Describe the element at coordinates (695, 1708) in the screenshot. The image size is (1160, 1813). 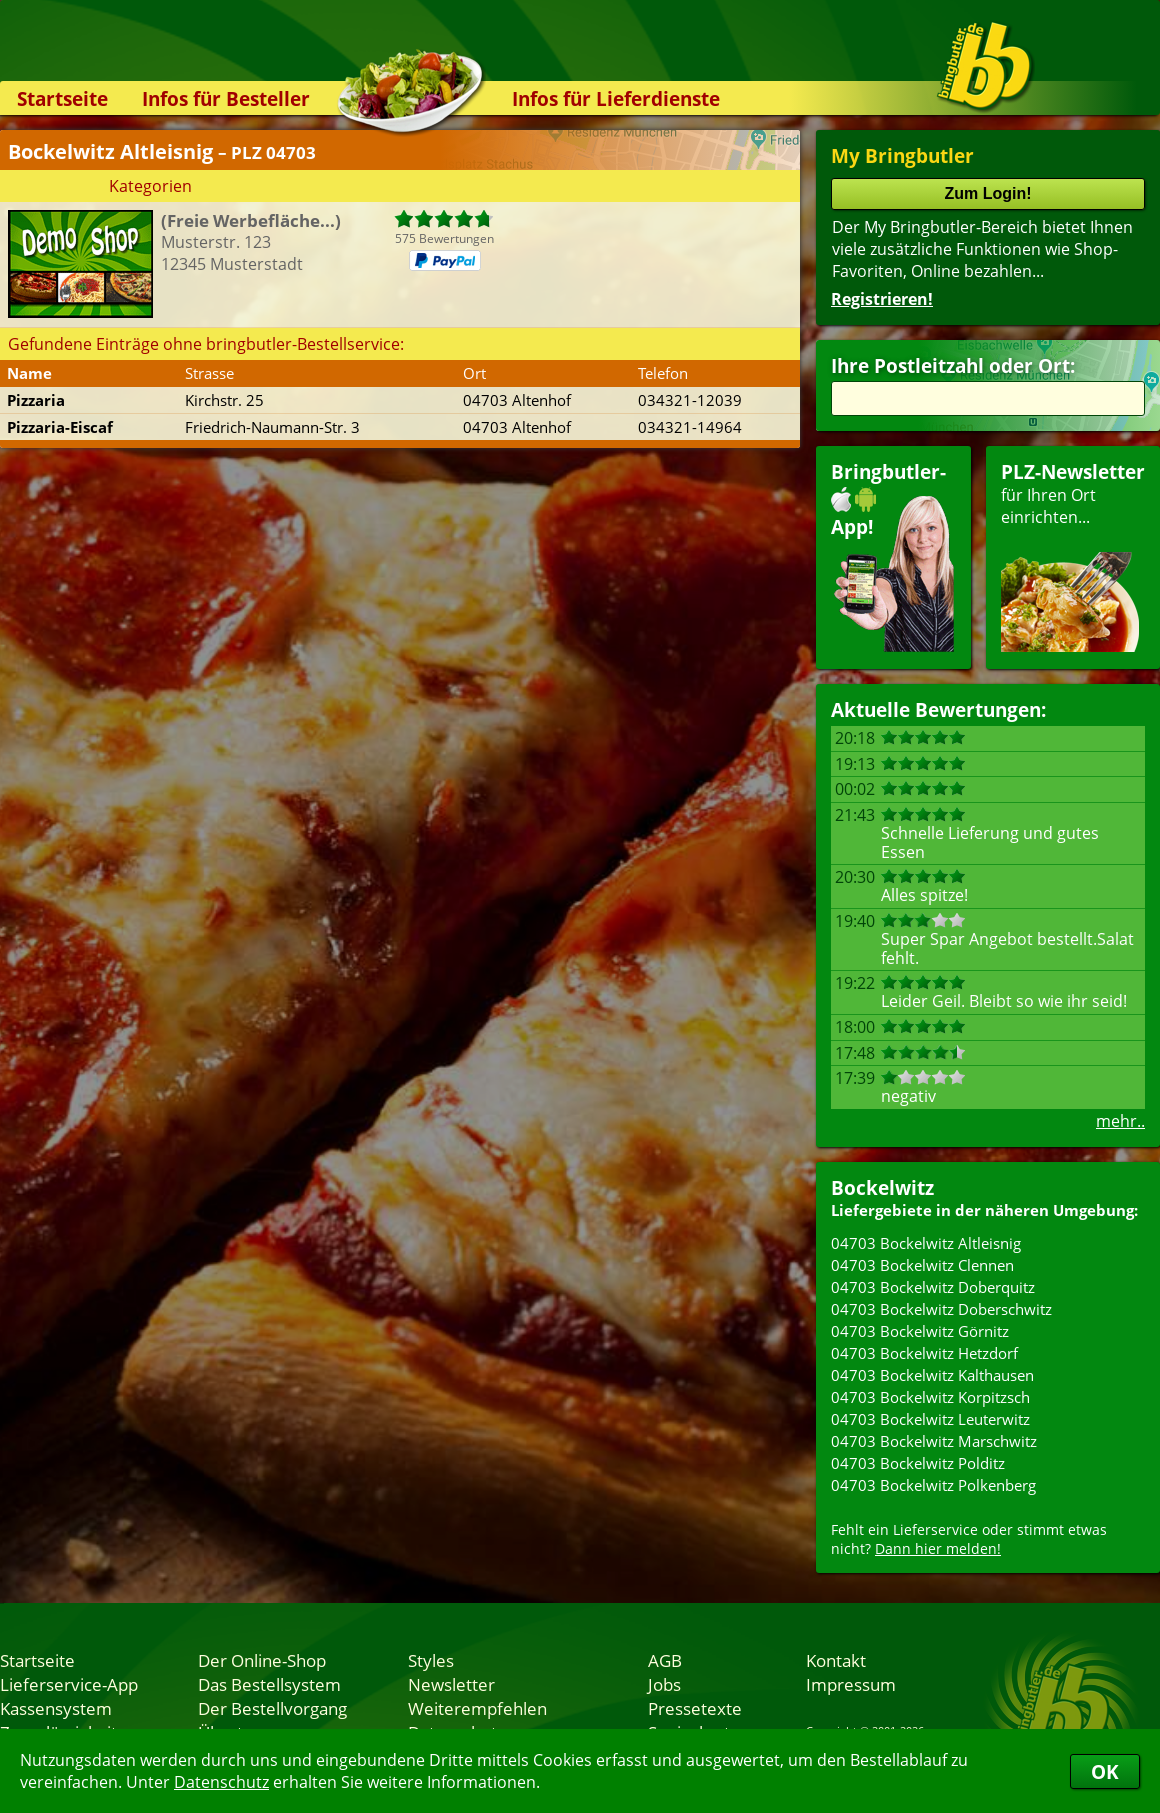
I see `Pressetexte` at that location.